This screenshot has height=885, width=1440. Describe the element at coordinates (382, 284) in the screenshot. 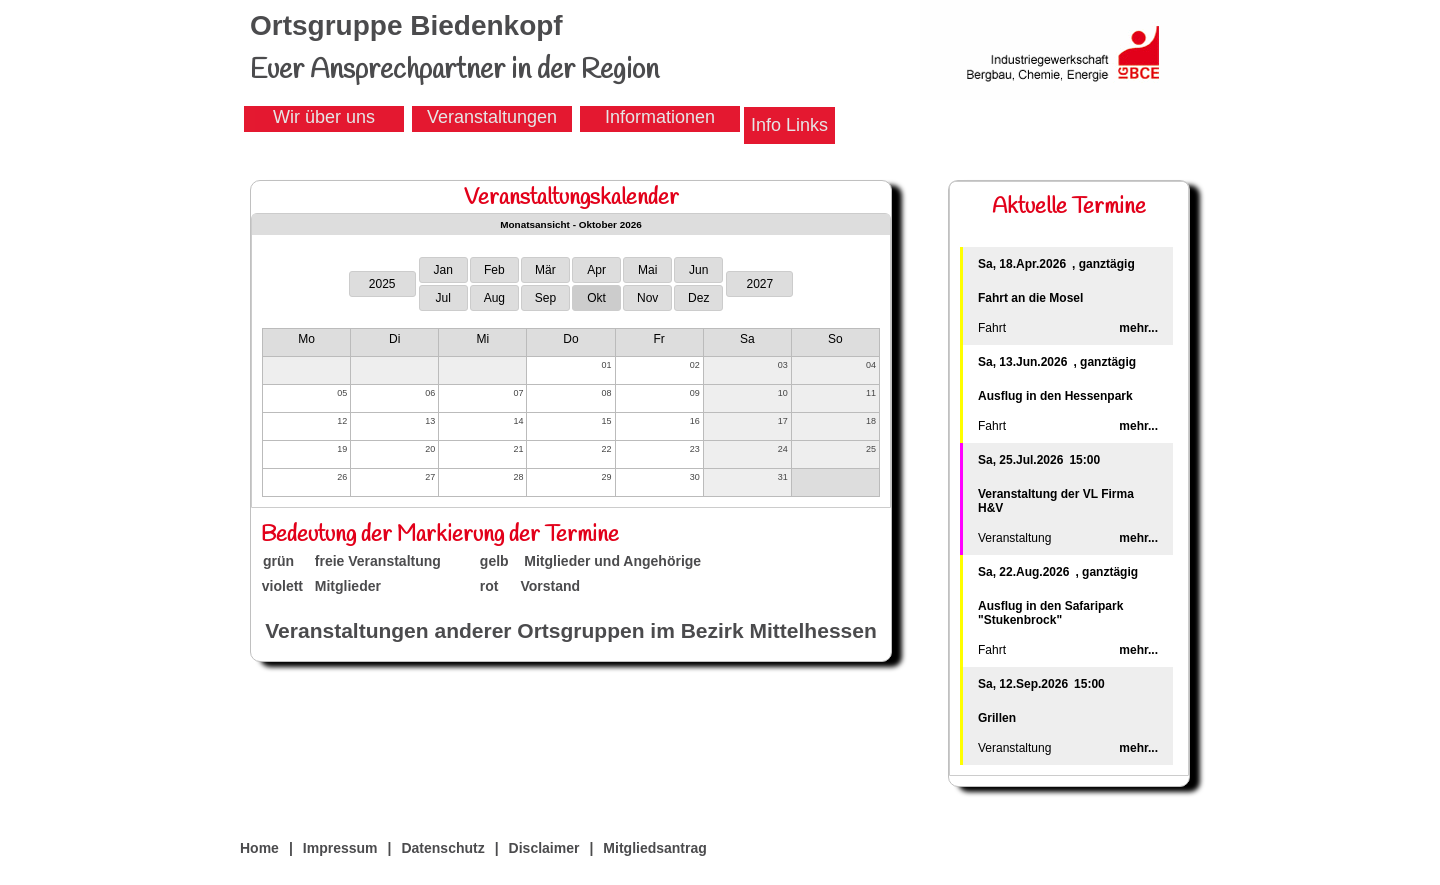

I see `2025` at that location.